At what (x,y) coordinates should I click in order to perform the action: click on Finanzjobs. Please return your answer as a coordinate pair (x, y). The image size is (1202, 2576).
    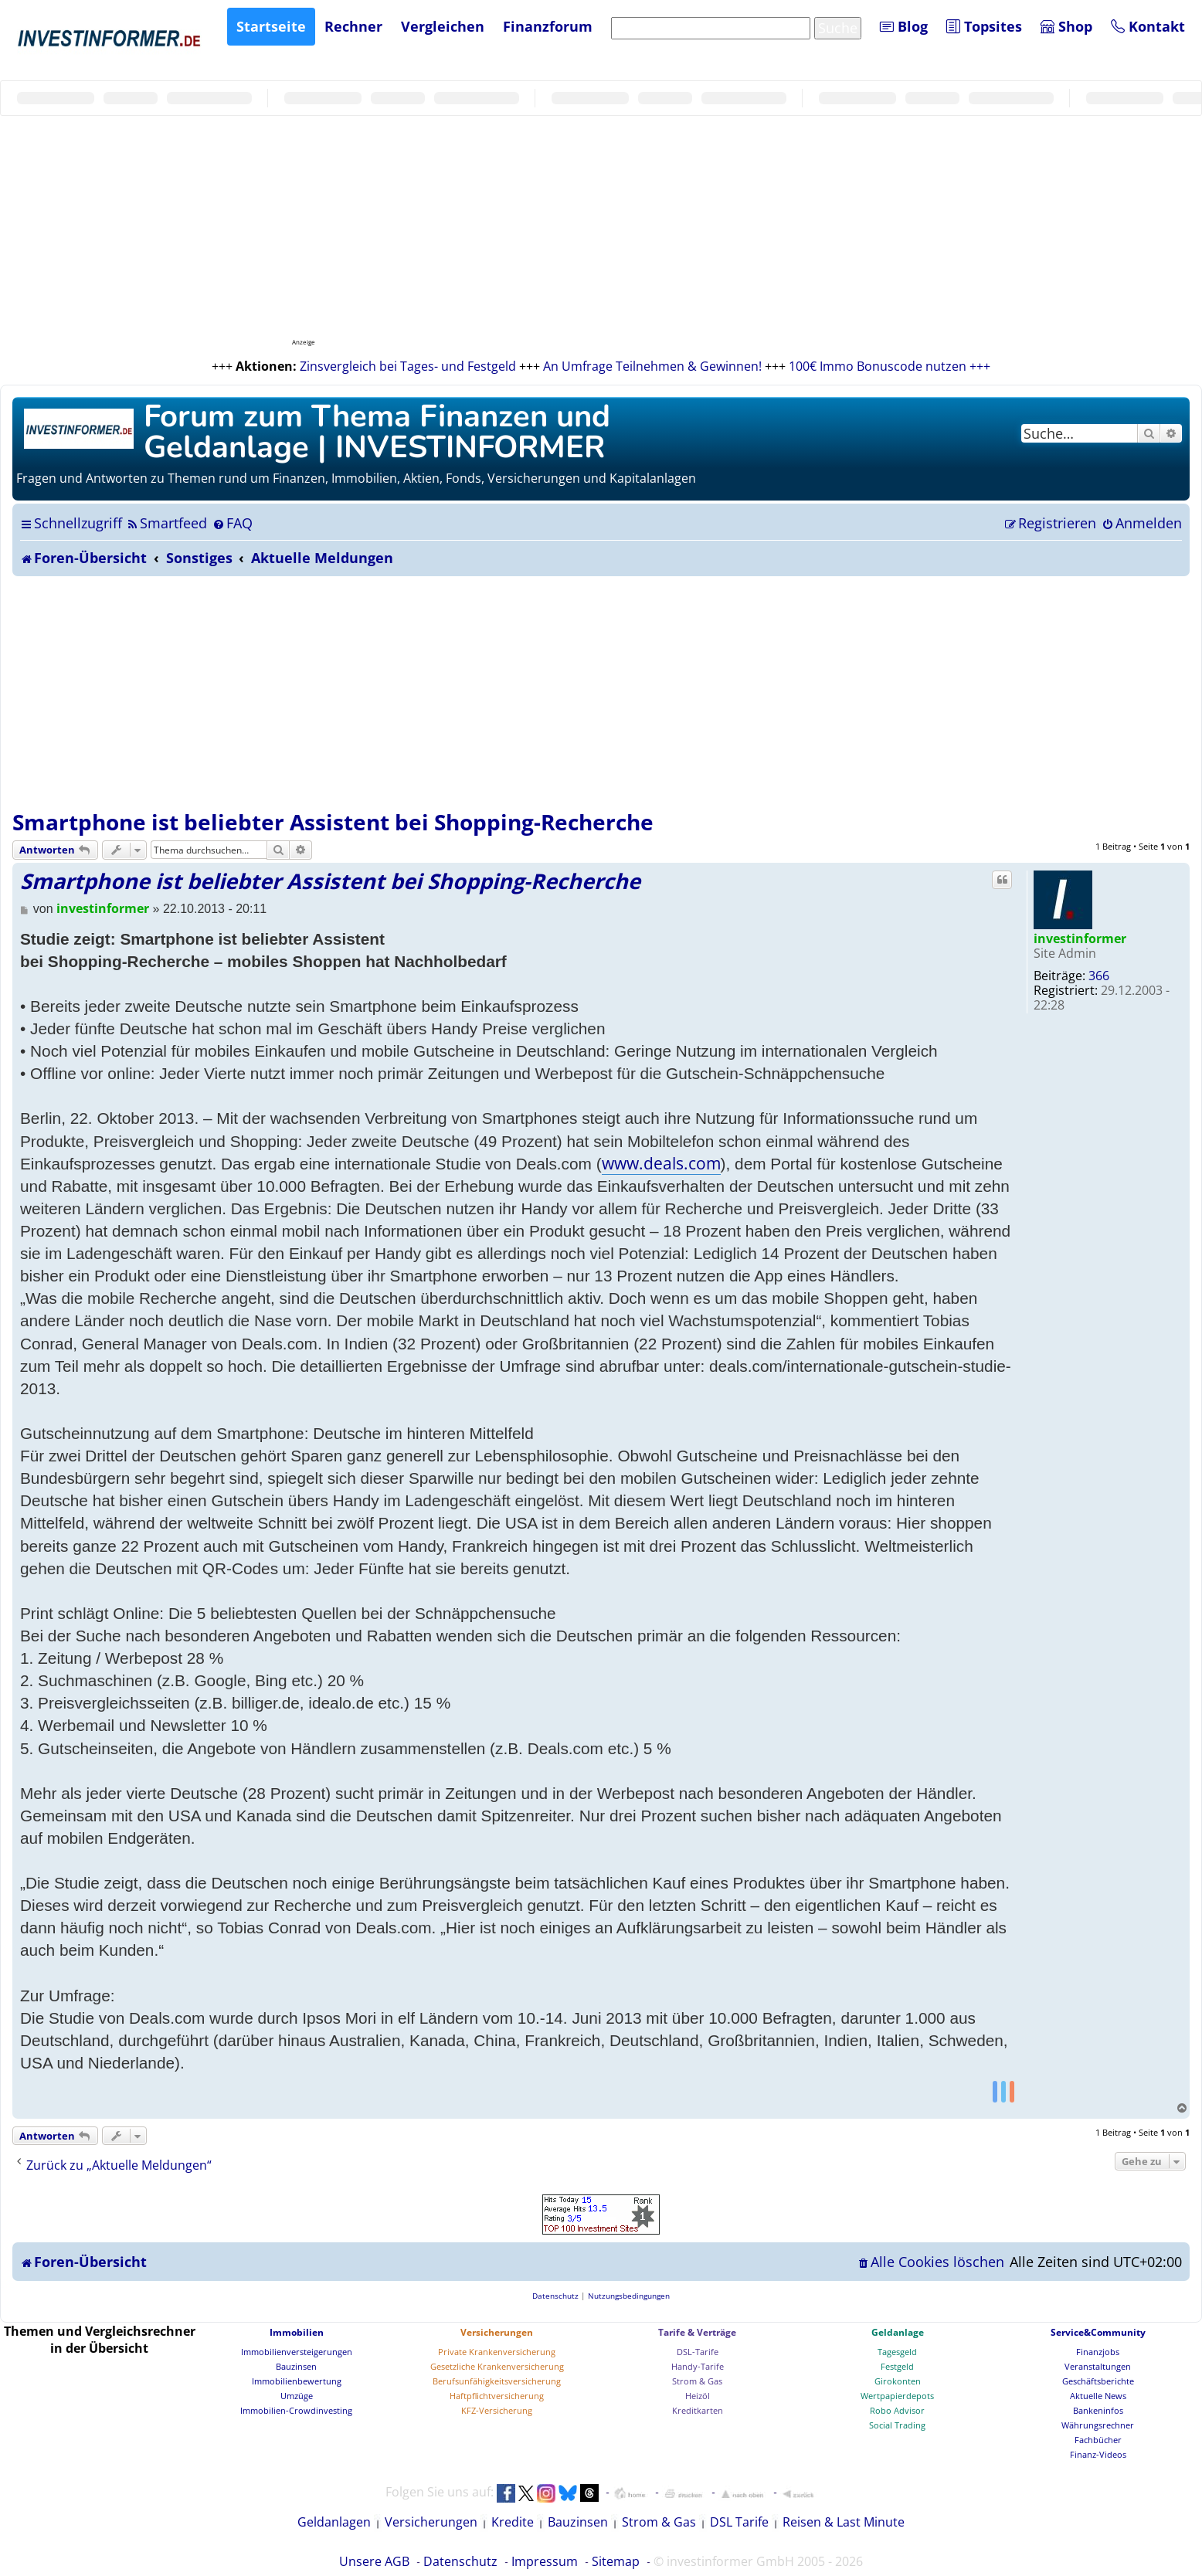
    Looking at the image, I should click on (1097, 2351).